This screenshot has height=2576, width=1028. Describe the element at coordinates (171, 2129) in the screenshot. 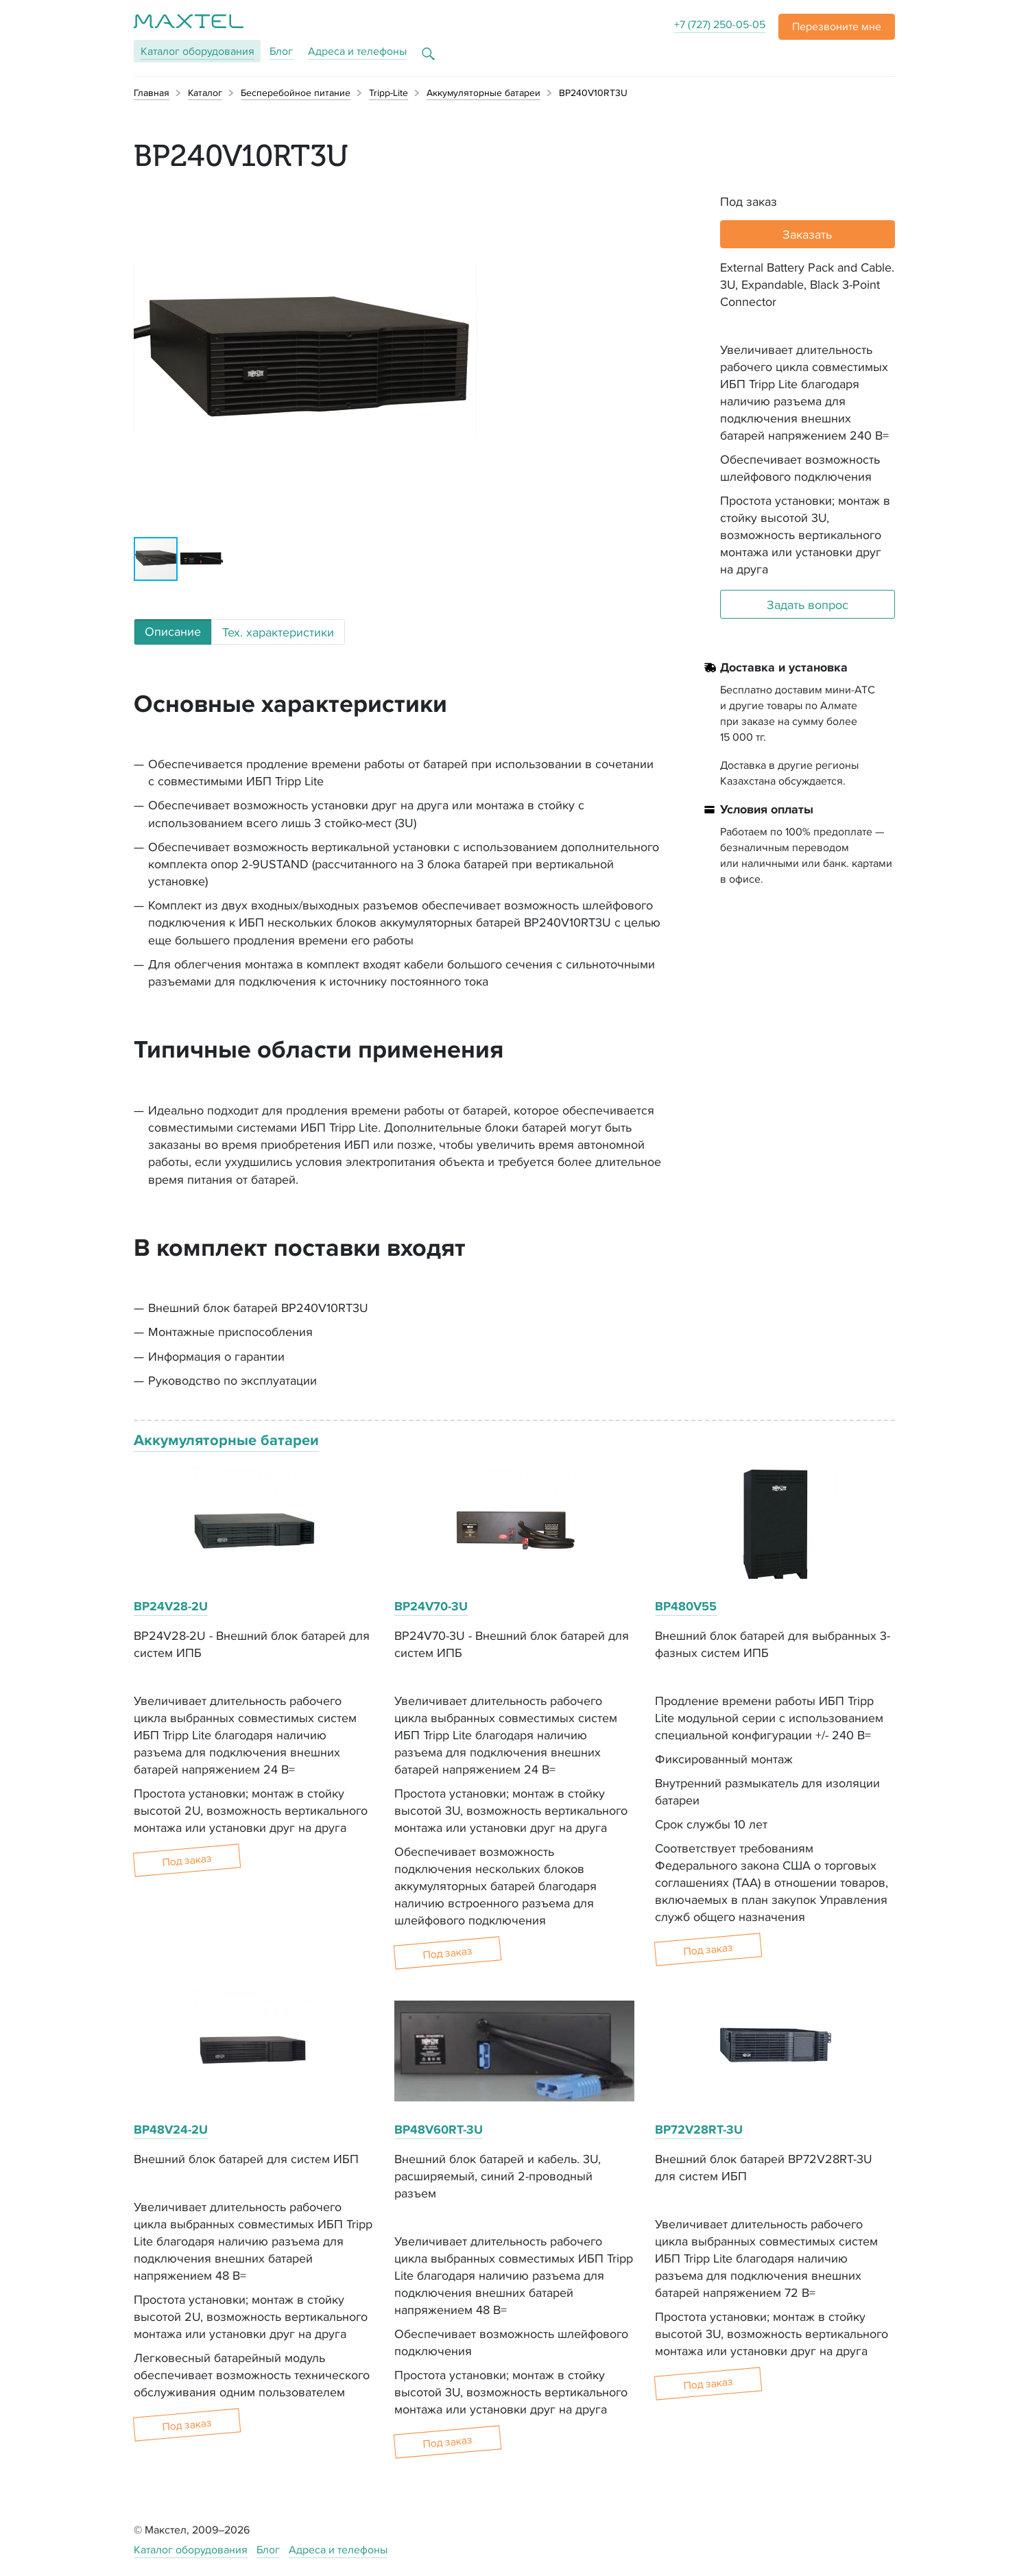

I see `BP48V24-2U` at that location.